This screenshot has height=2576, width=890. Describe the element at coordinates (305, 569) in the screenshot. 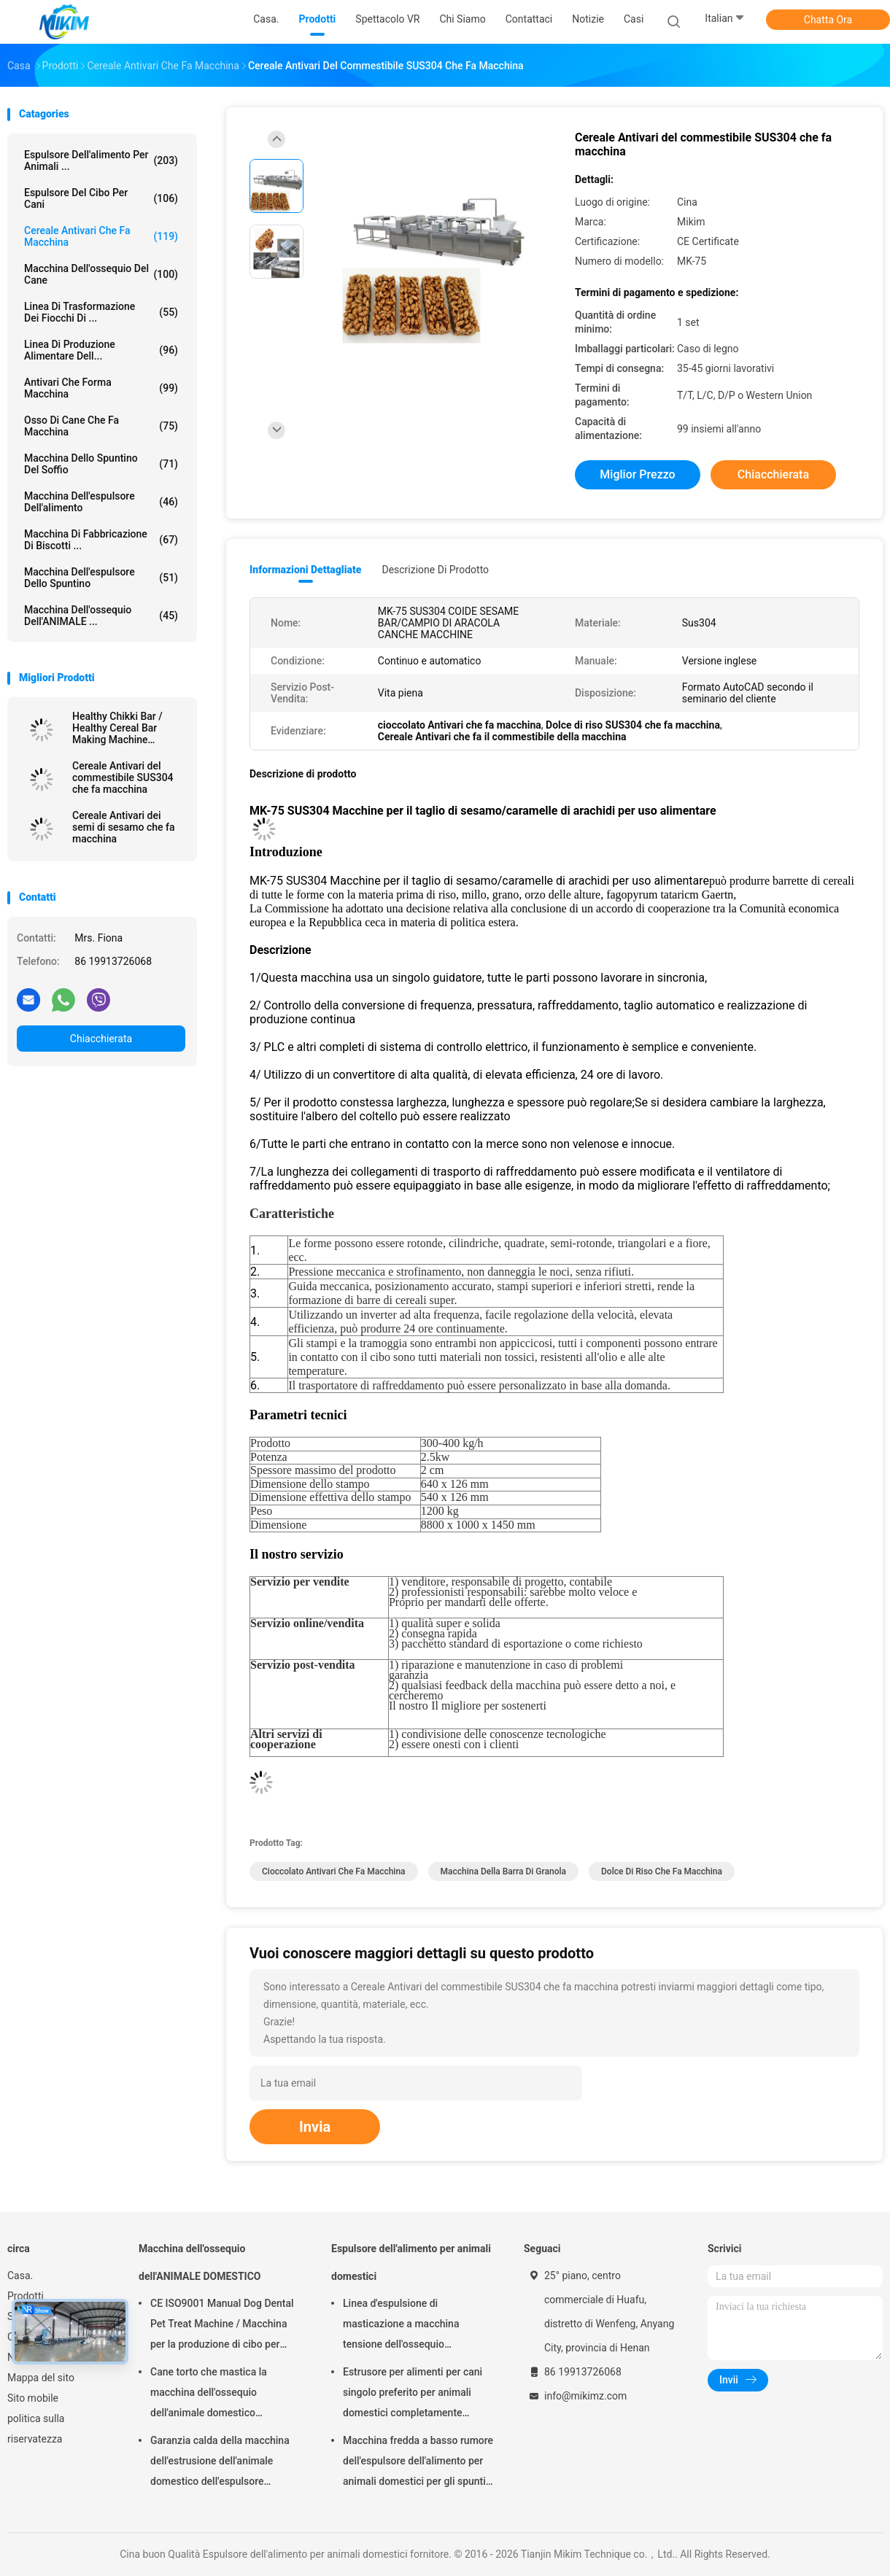

I see `Informazioni dettagliate` at that location.